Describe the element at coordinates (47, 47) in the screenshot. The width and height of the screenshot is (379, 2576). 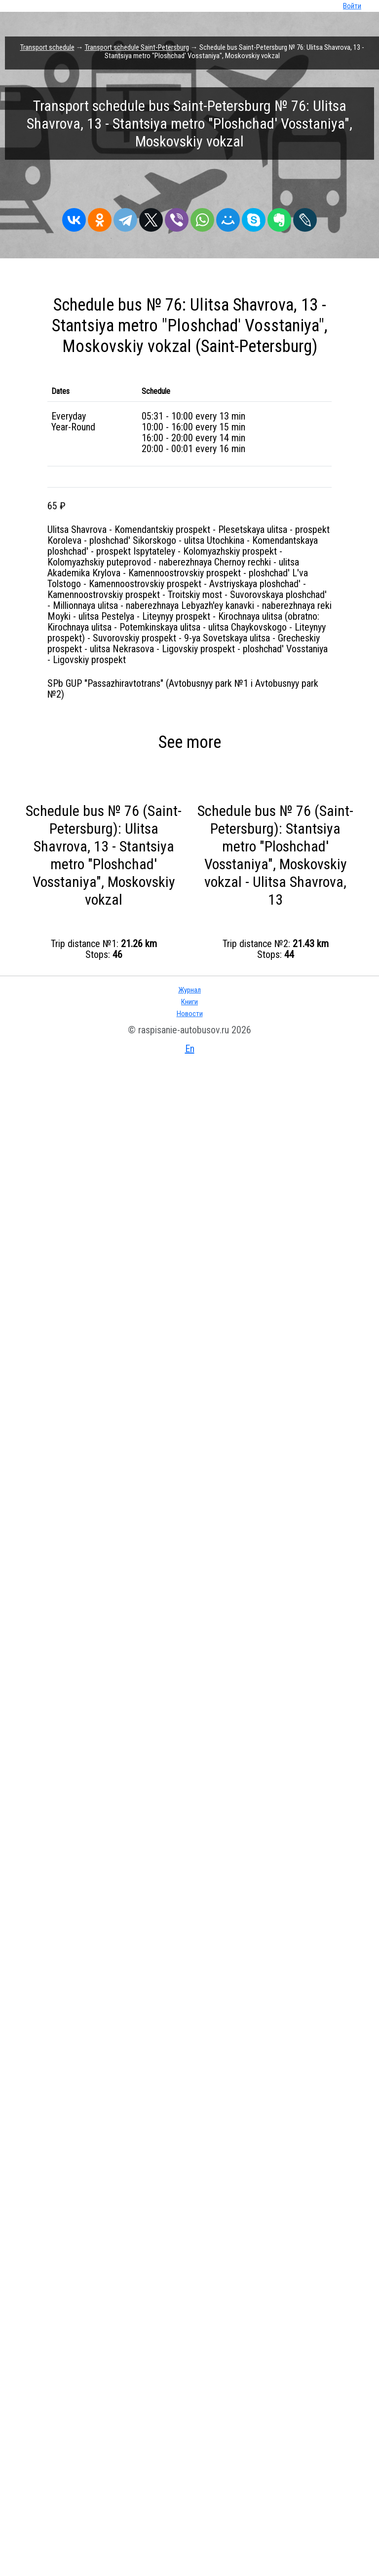
I see `Transport schedule` at that location.